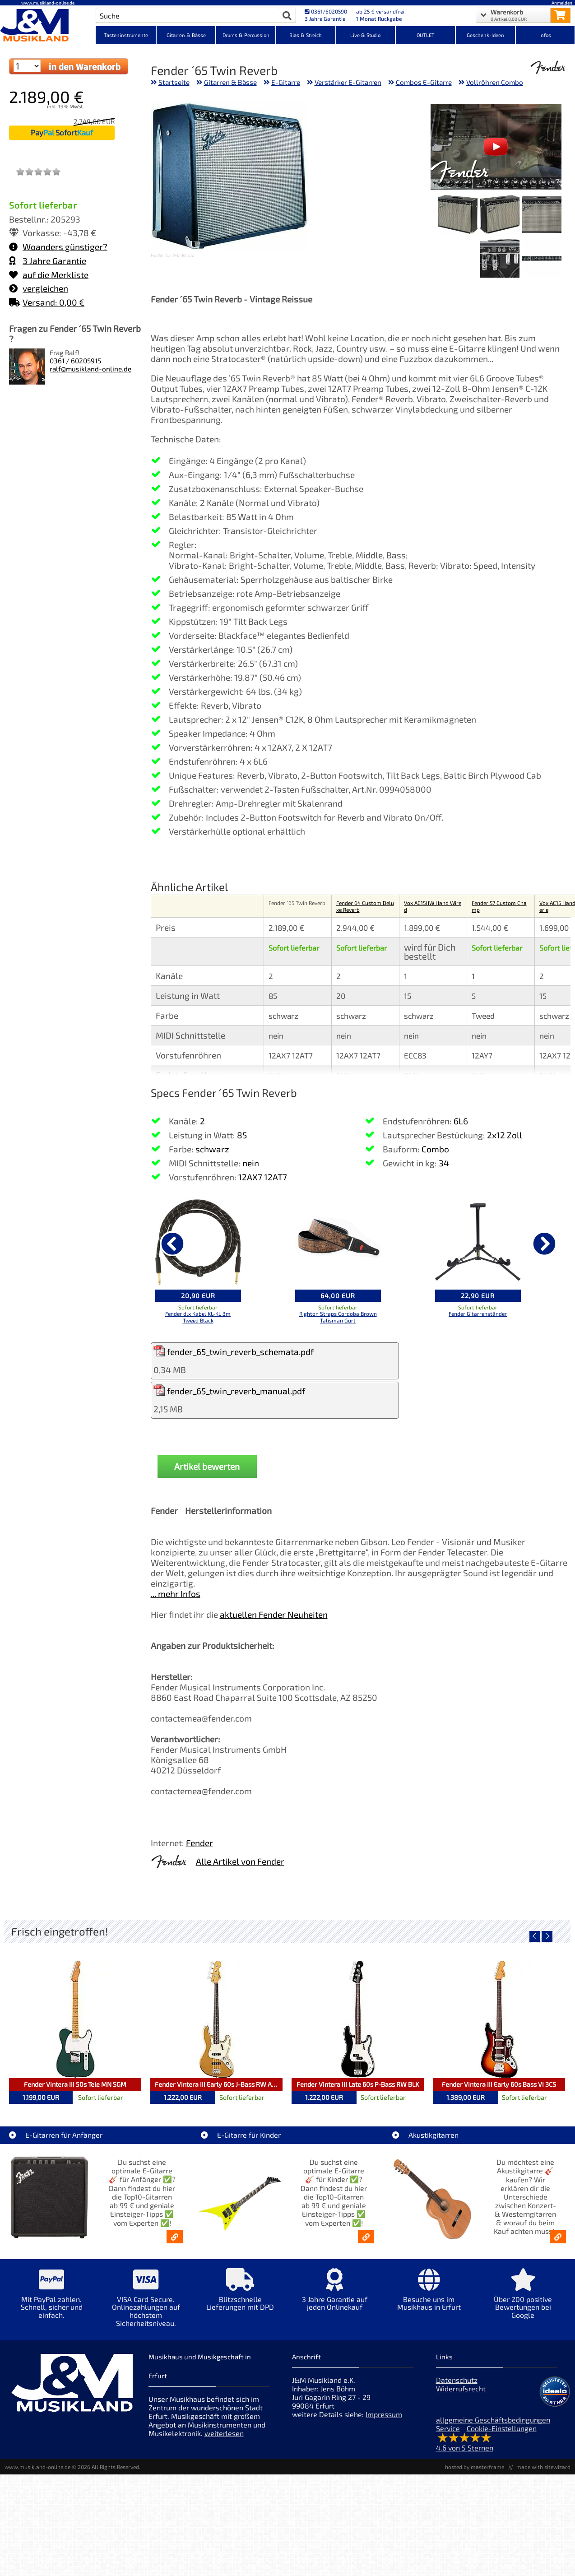 The image size is (575, 2576). Describe the element at coordinates (478, 1242) in the screenshot. I see `[Details zu Fender Gitarrenständer]` at that location.